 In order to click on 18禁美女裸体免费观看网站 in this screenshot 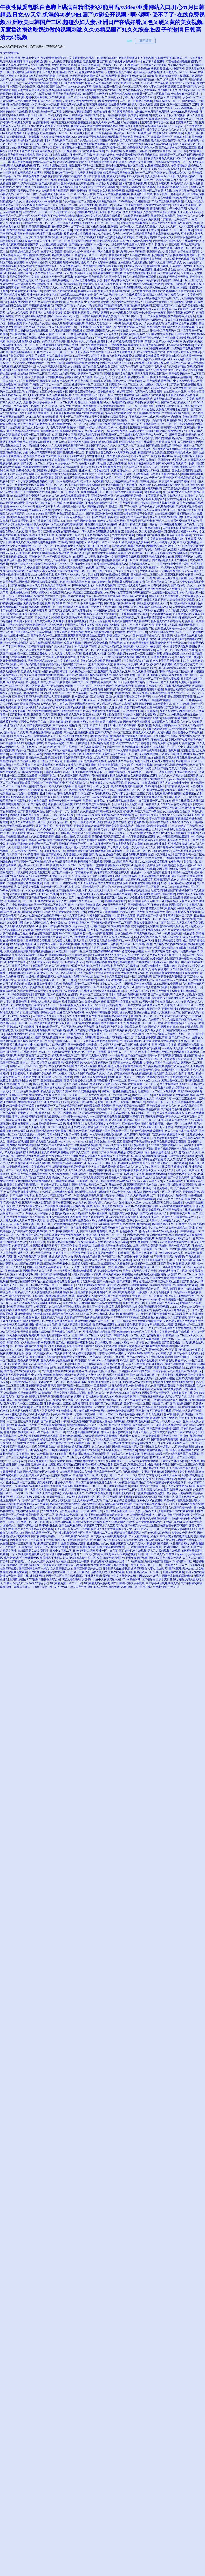, I will do `click(167, 1134)`.